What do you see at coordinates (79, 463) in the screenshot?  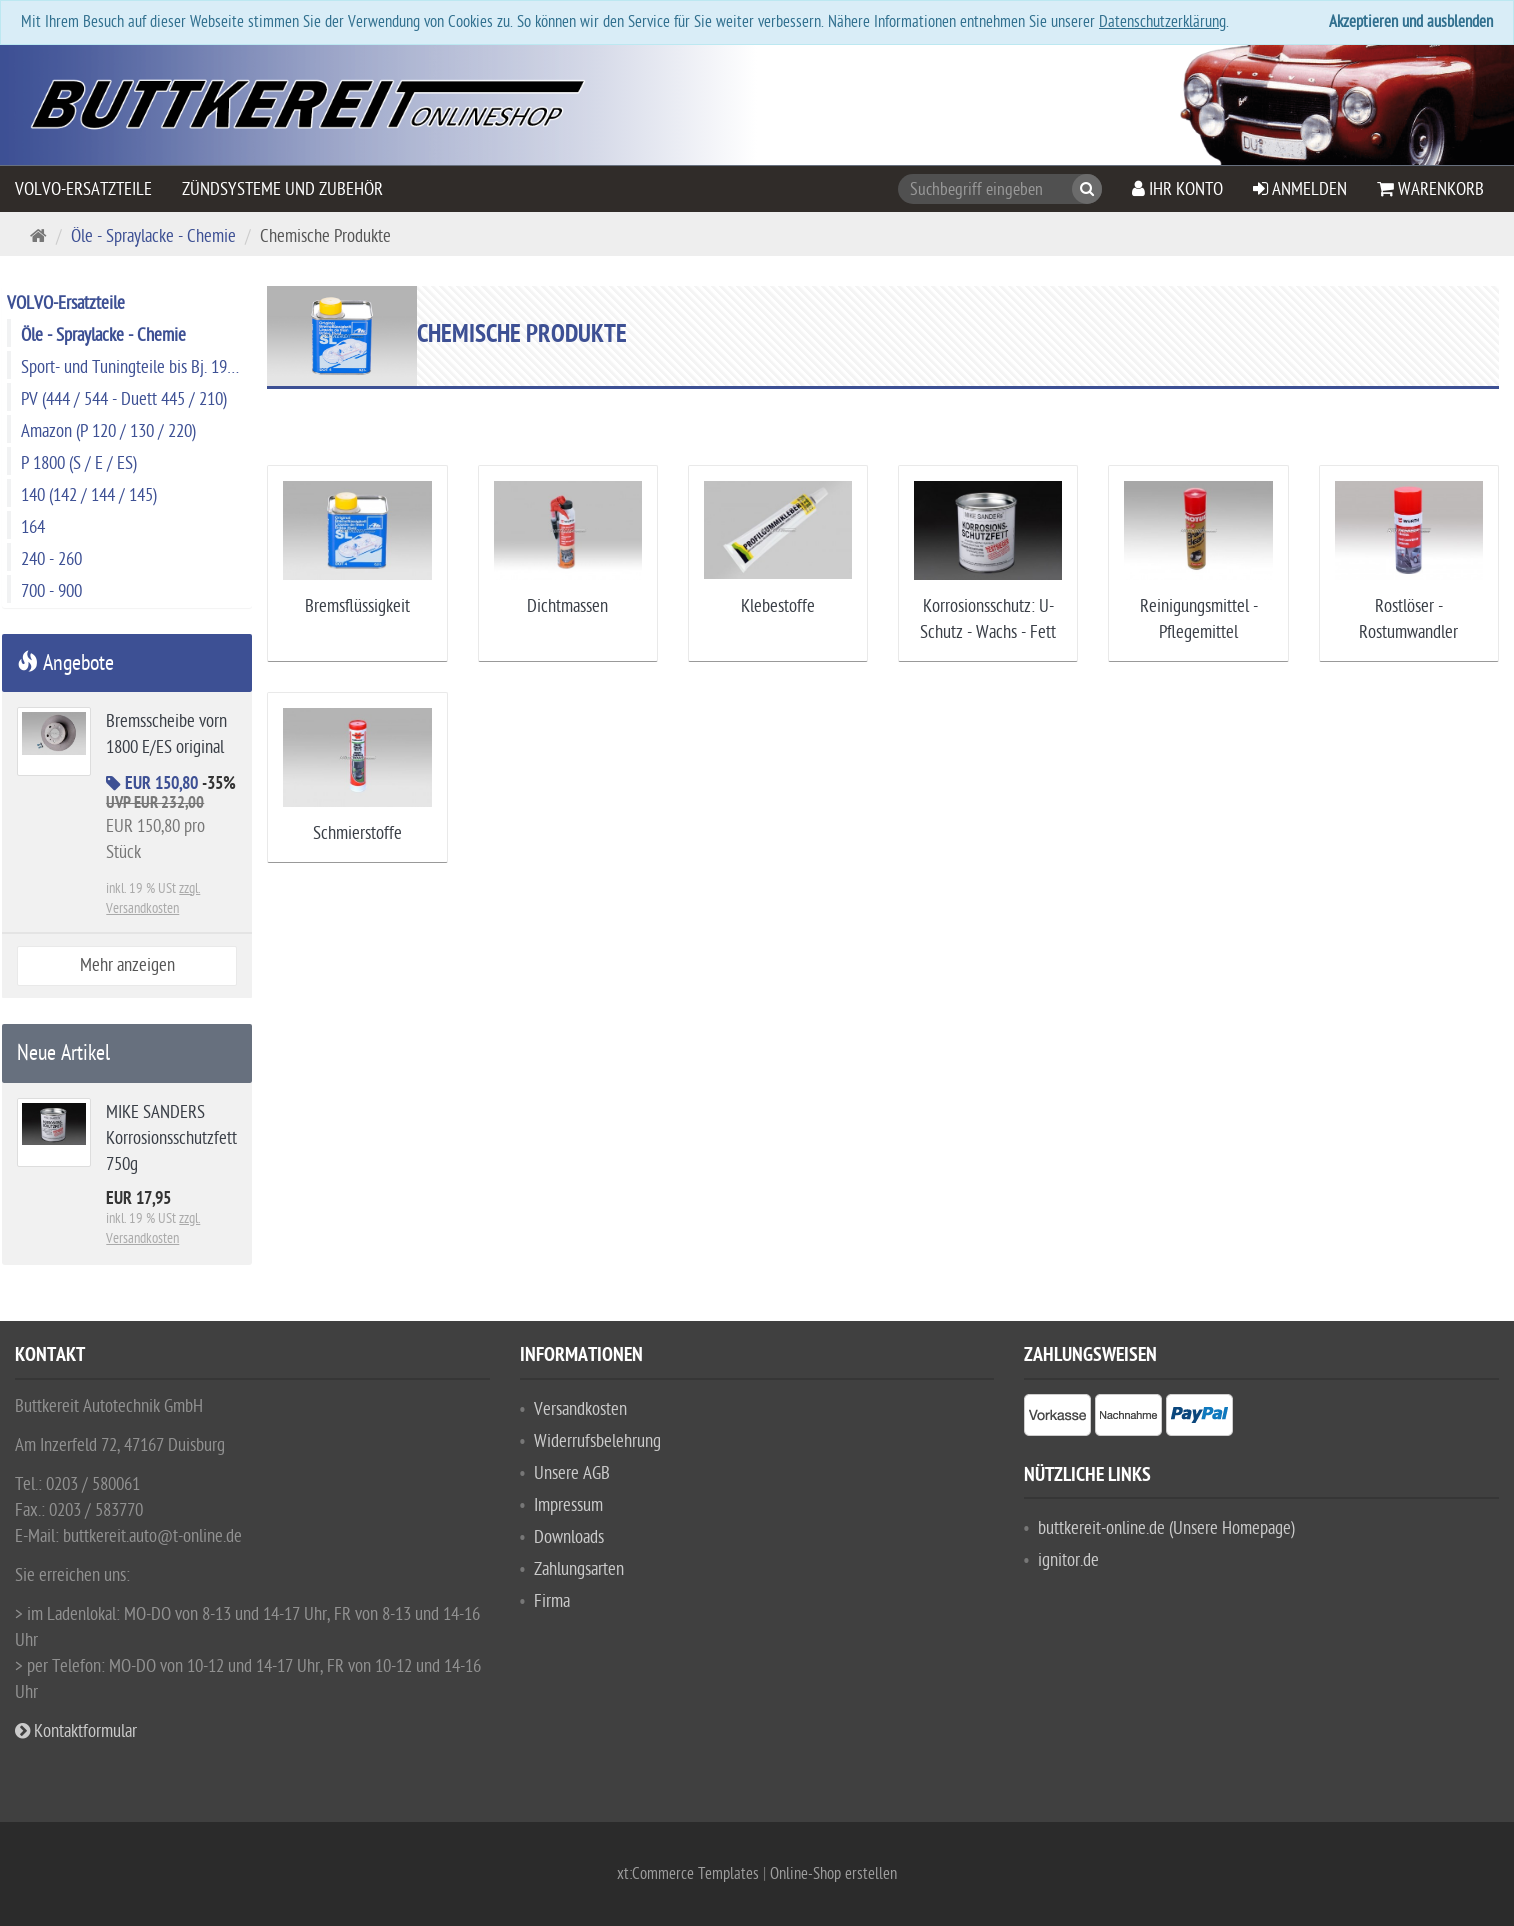 I see `P 1800 (S / E / ES)` at bounding box center [79, 463].